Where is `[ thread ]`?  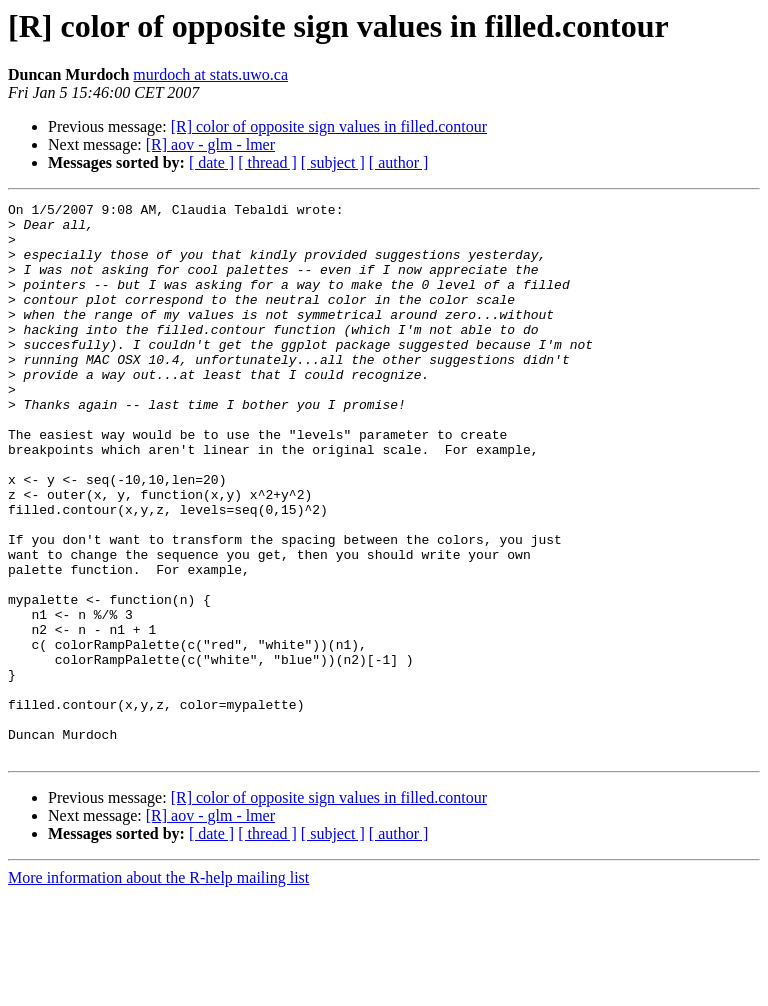
[ thread ] is located at coordinates (267, 162).